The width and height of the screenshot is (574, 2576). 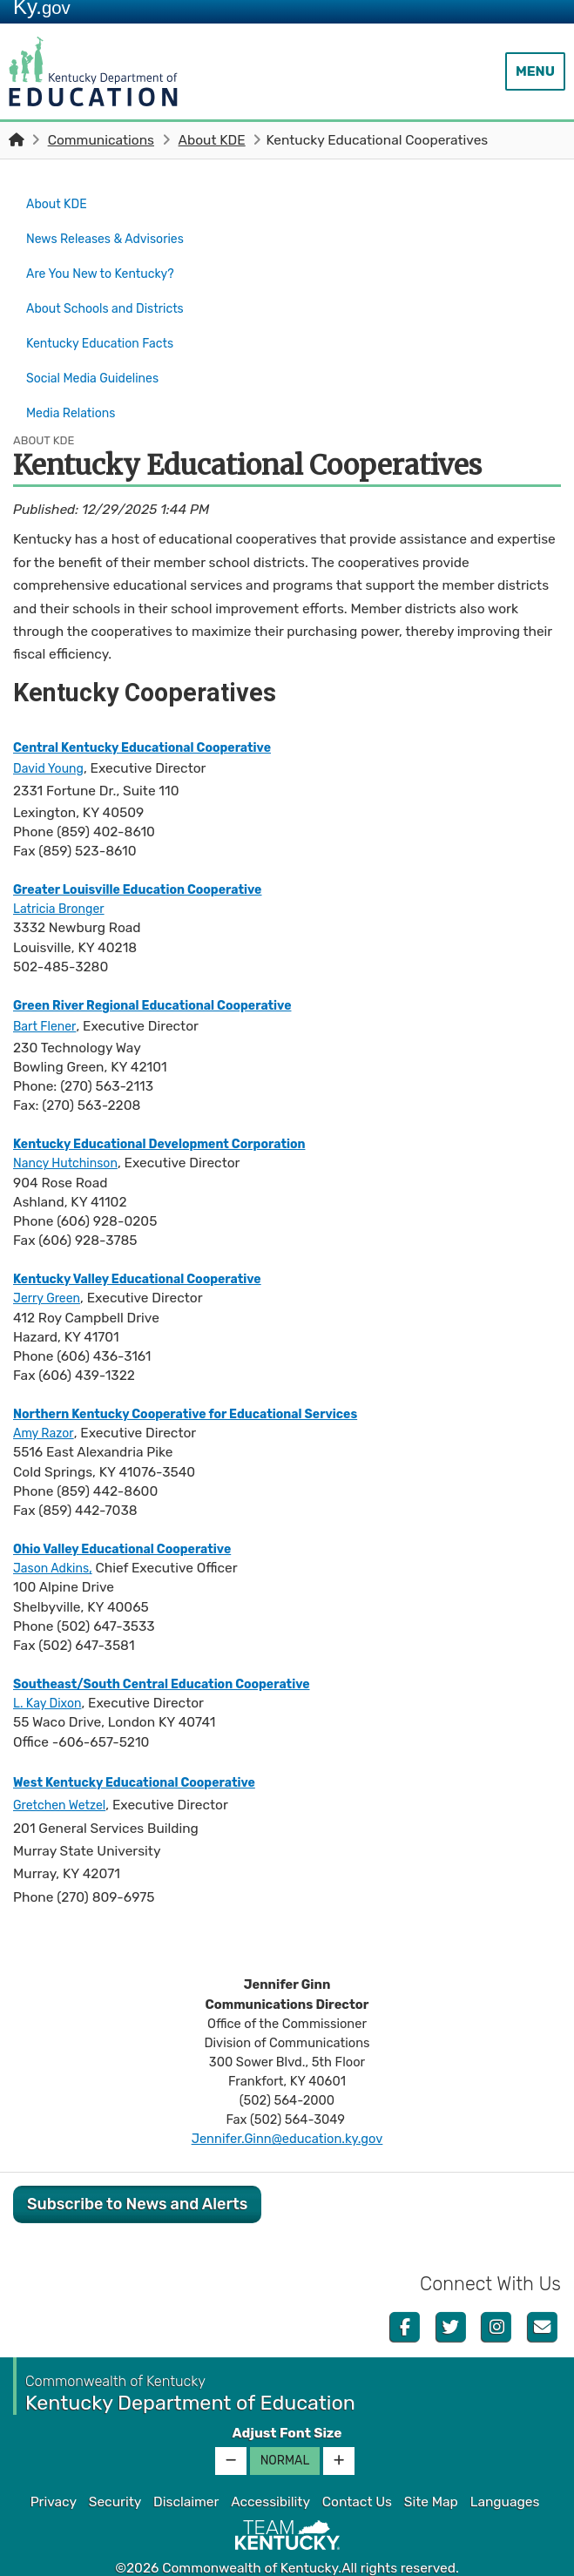 I want to click on Amy Razor, so click(x=46, y=1403).